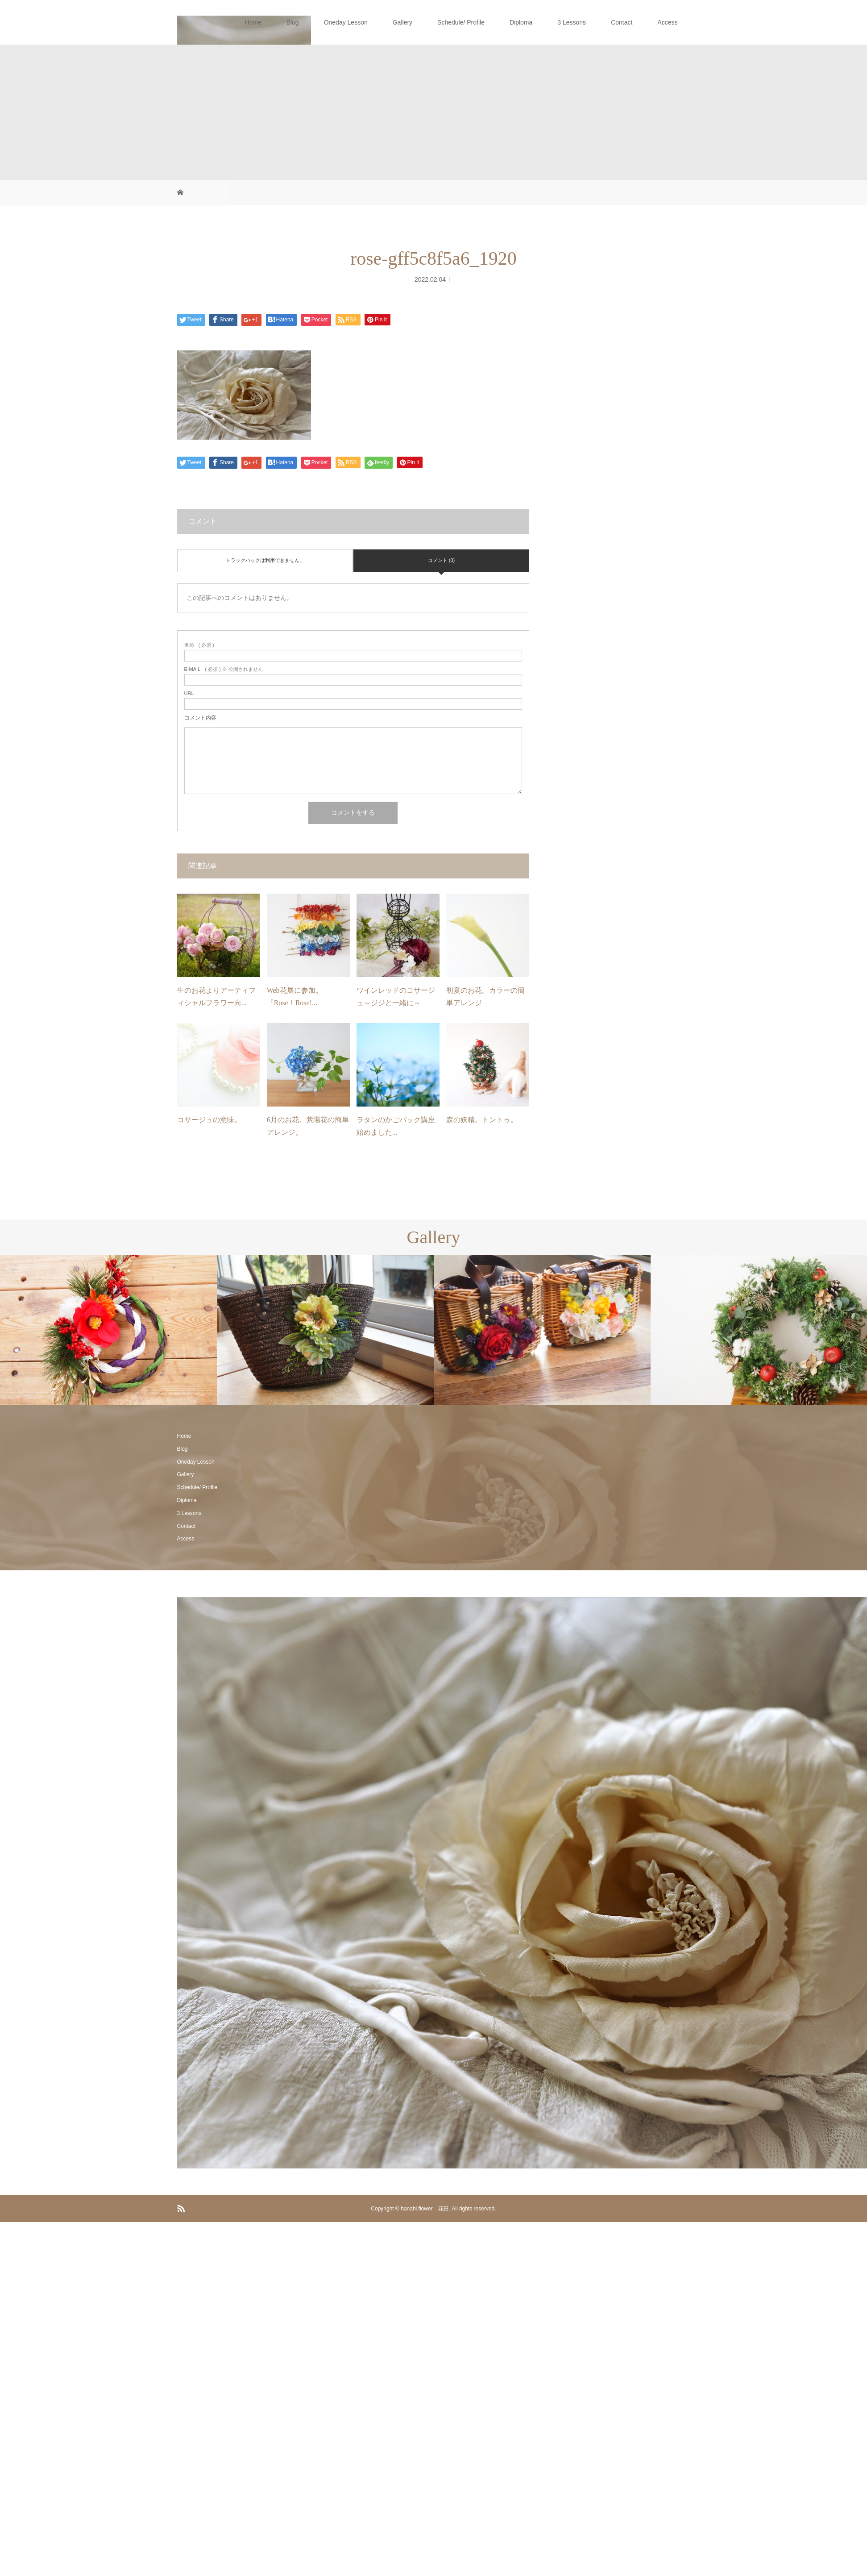 The width and height of the screenshot is (867, 2576). What do you see at coordinates (402, 22) in the screenshot?
I see `Gallery` at bounding box center [402, 22].